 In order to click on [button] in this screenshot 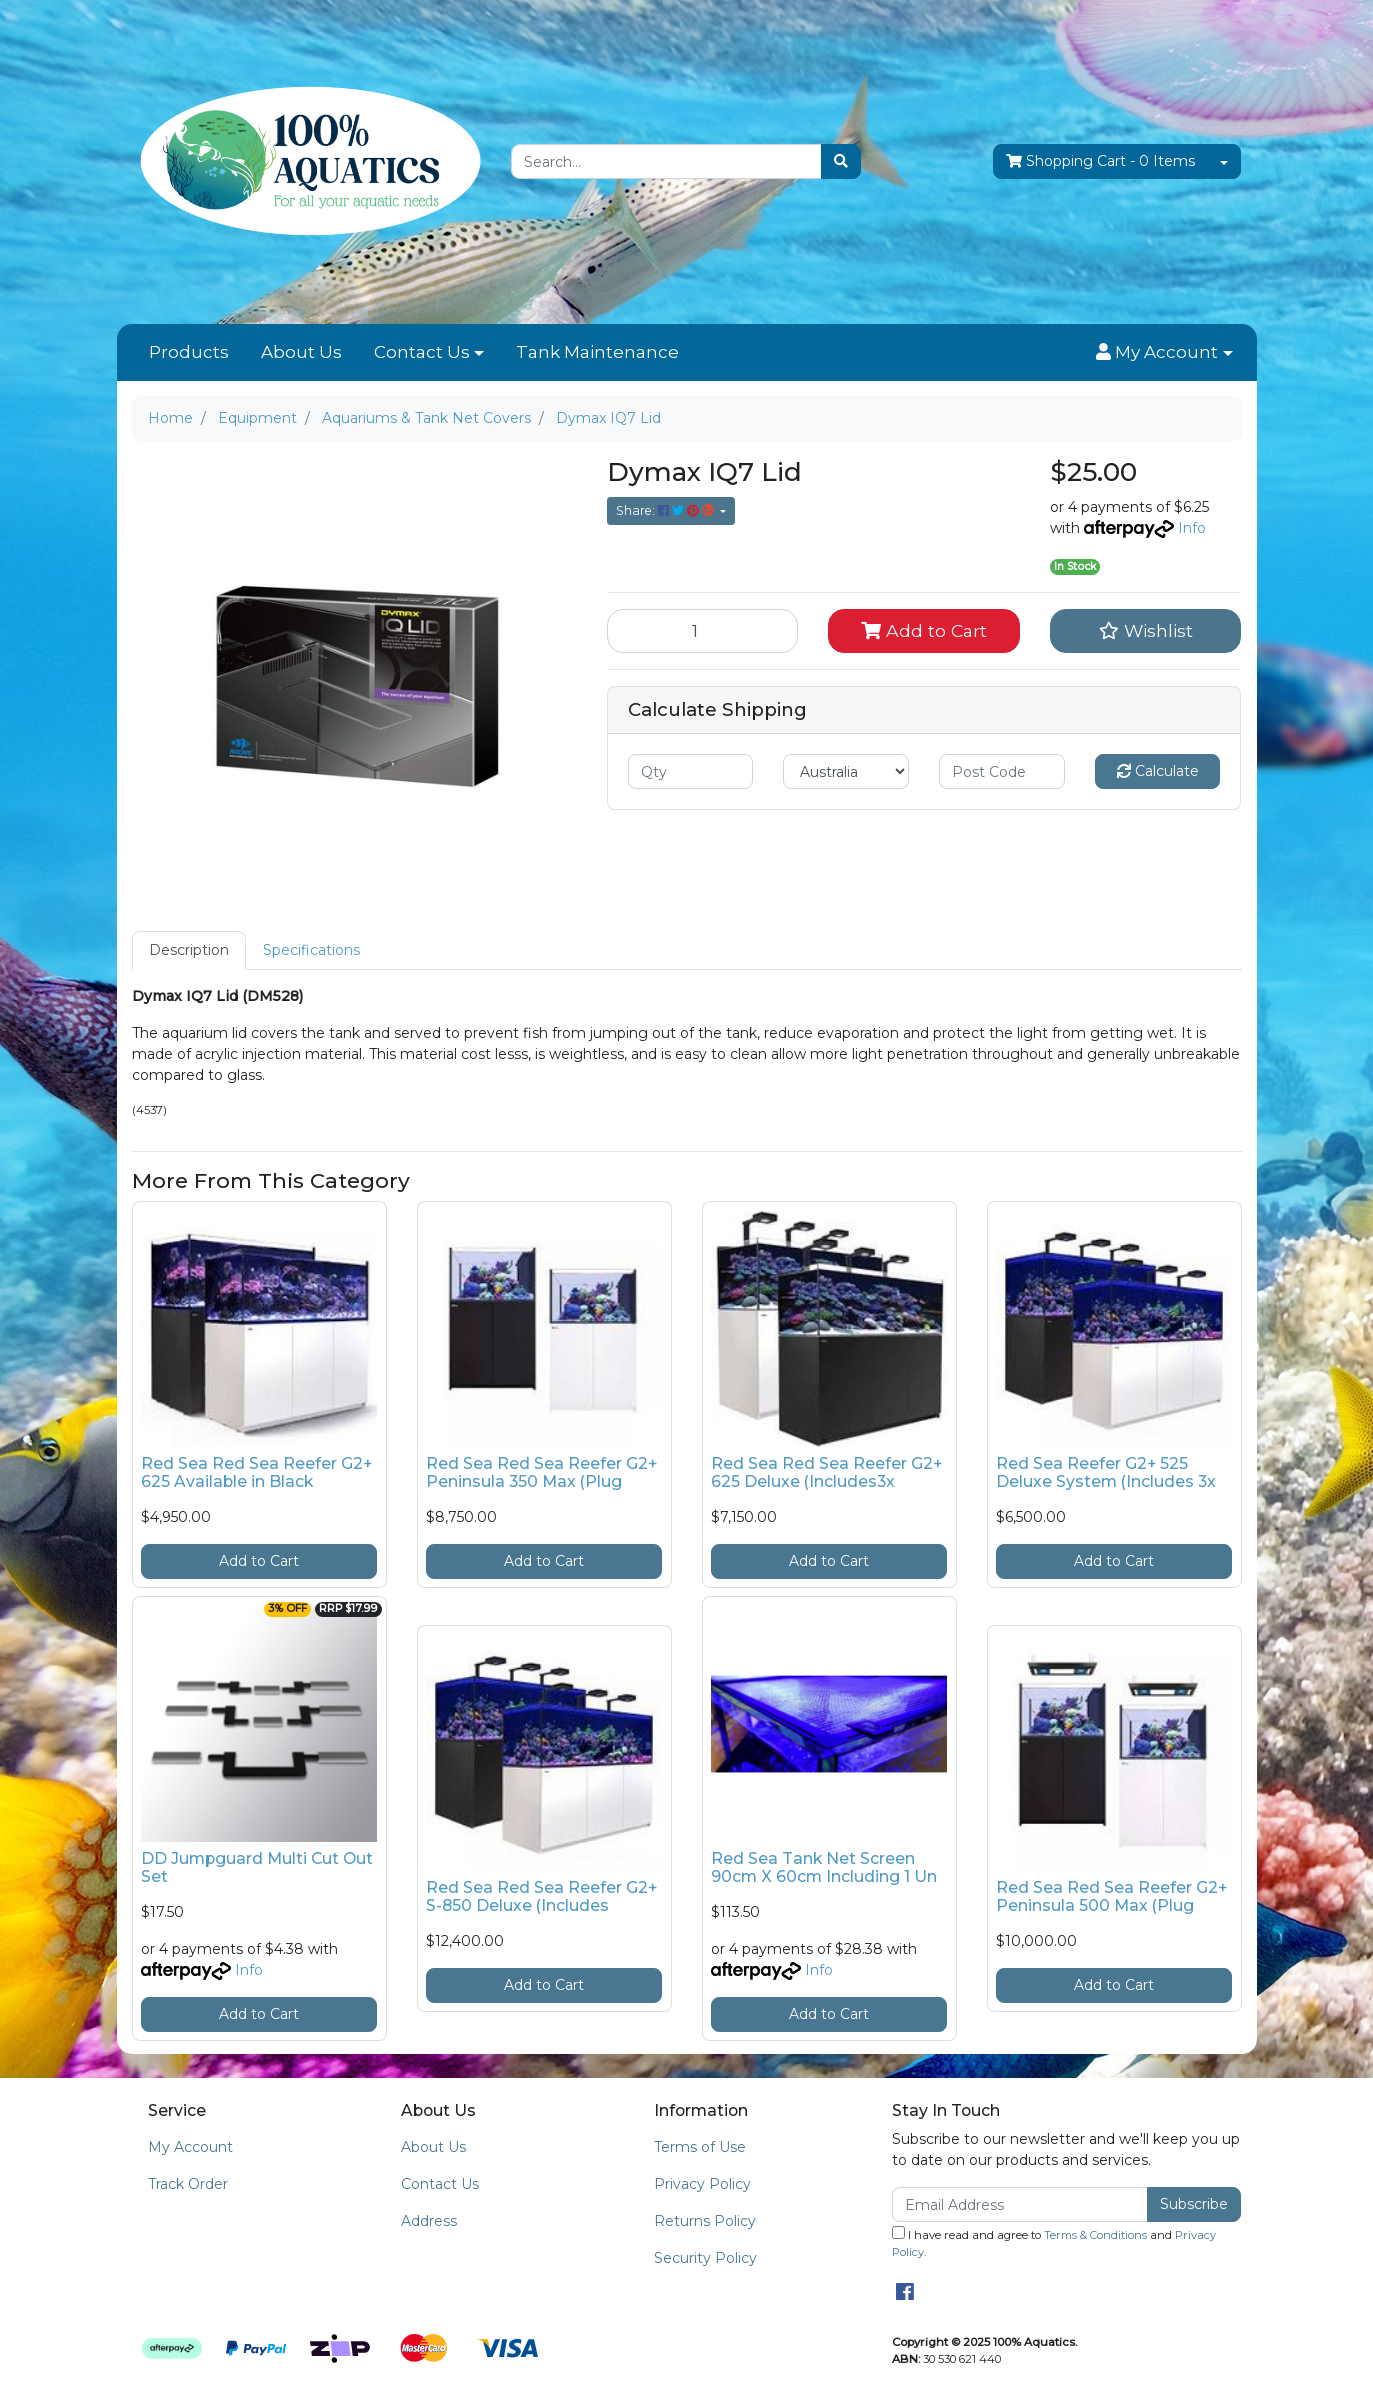, I will do `click(1164, 353)`.